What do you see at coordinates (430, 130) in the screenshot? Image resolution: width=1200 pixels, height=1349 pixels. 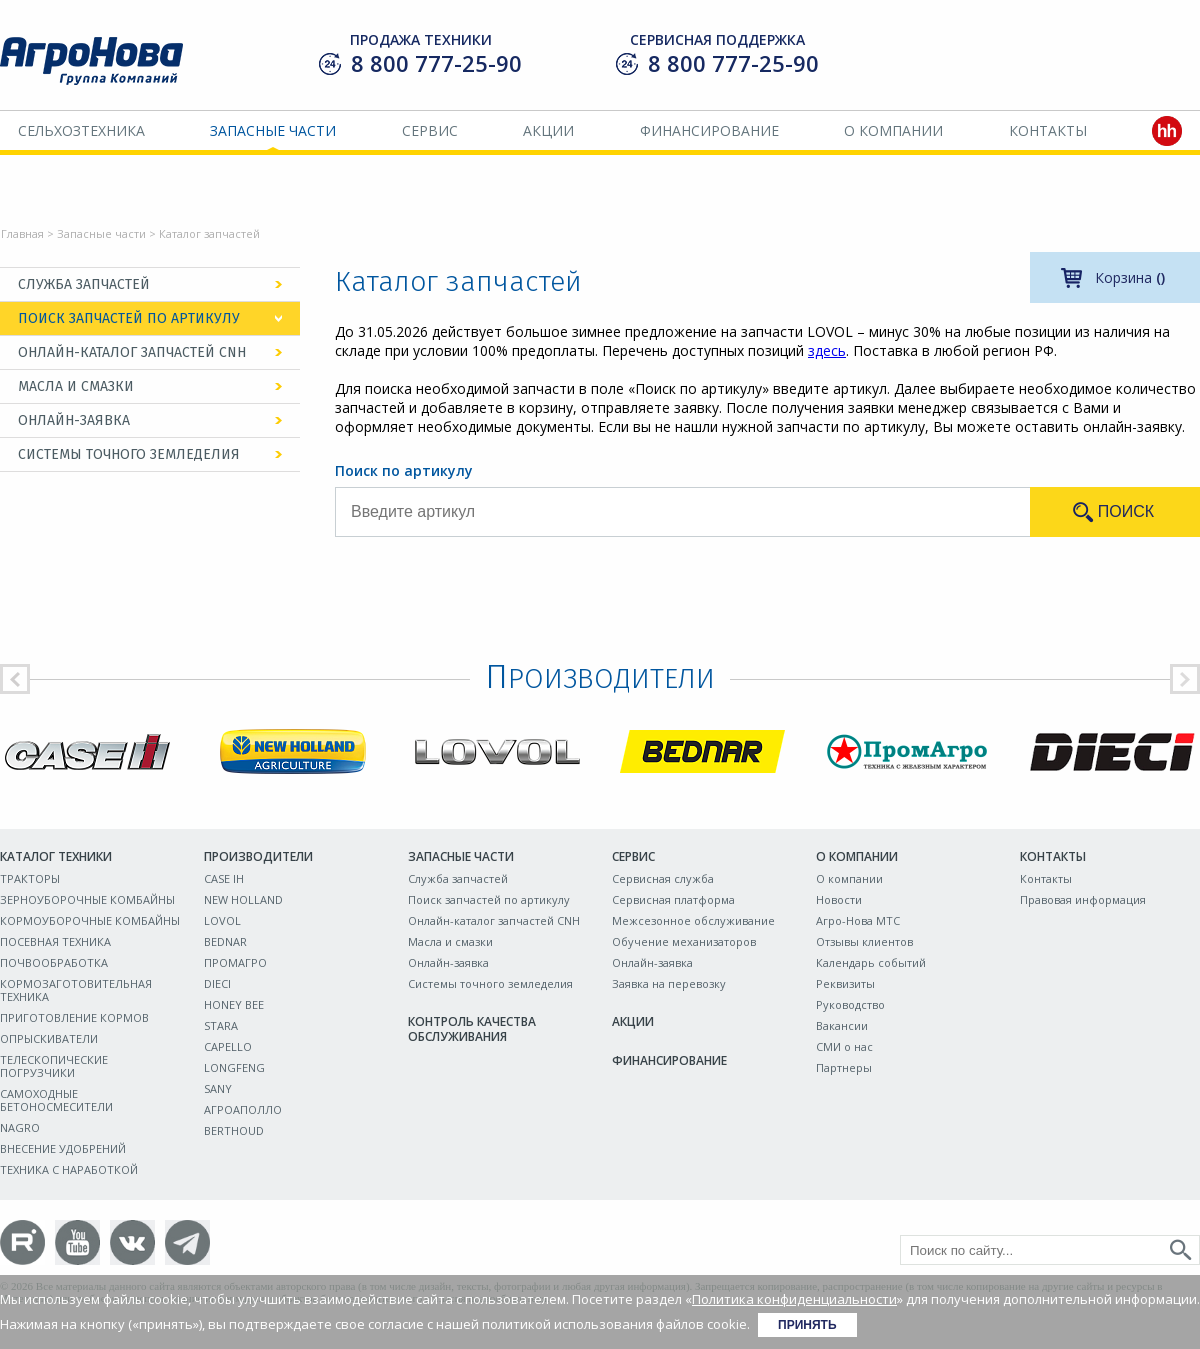 I see `Сервис` at bounding box center [430, 130].